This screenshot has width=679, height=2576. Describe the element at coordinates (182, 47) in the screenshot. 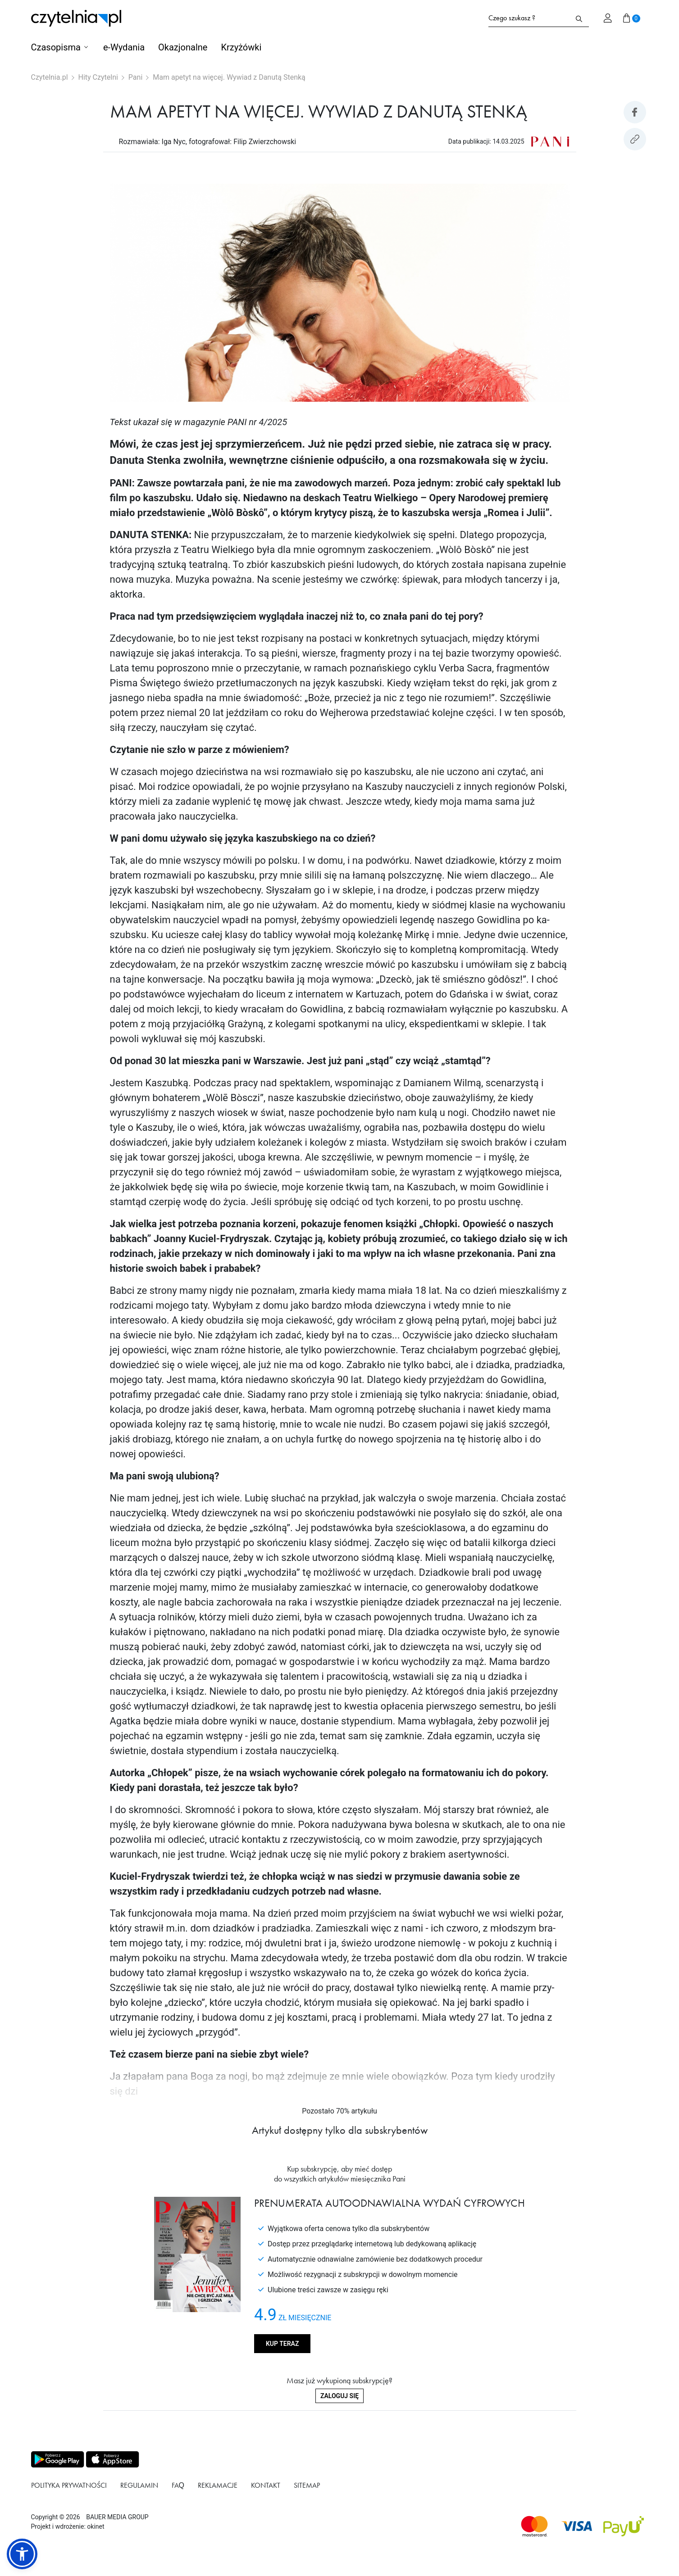

I see `Okazjonalne` at that location.